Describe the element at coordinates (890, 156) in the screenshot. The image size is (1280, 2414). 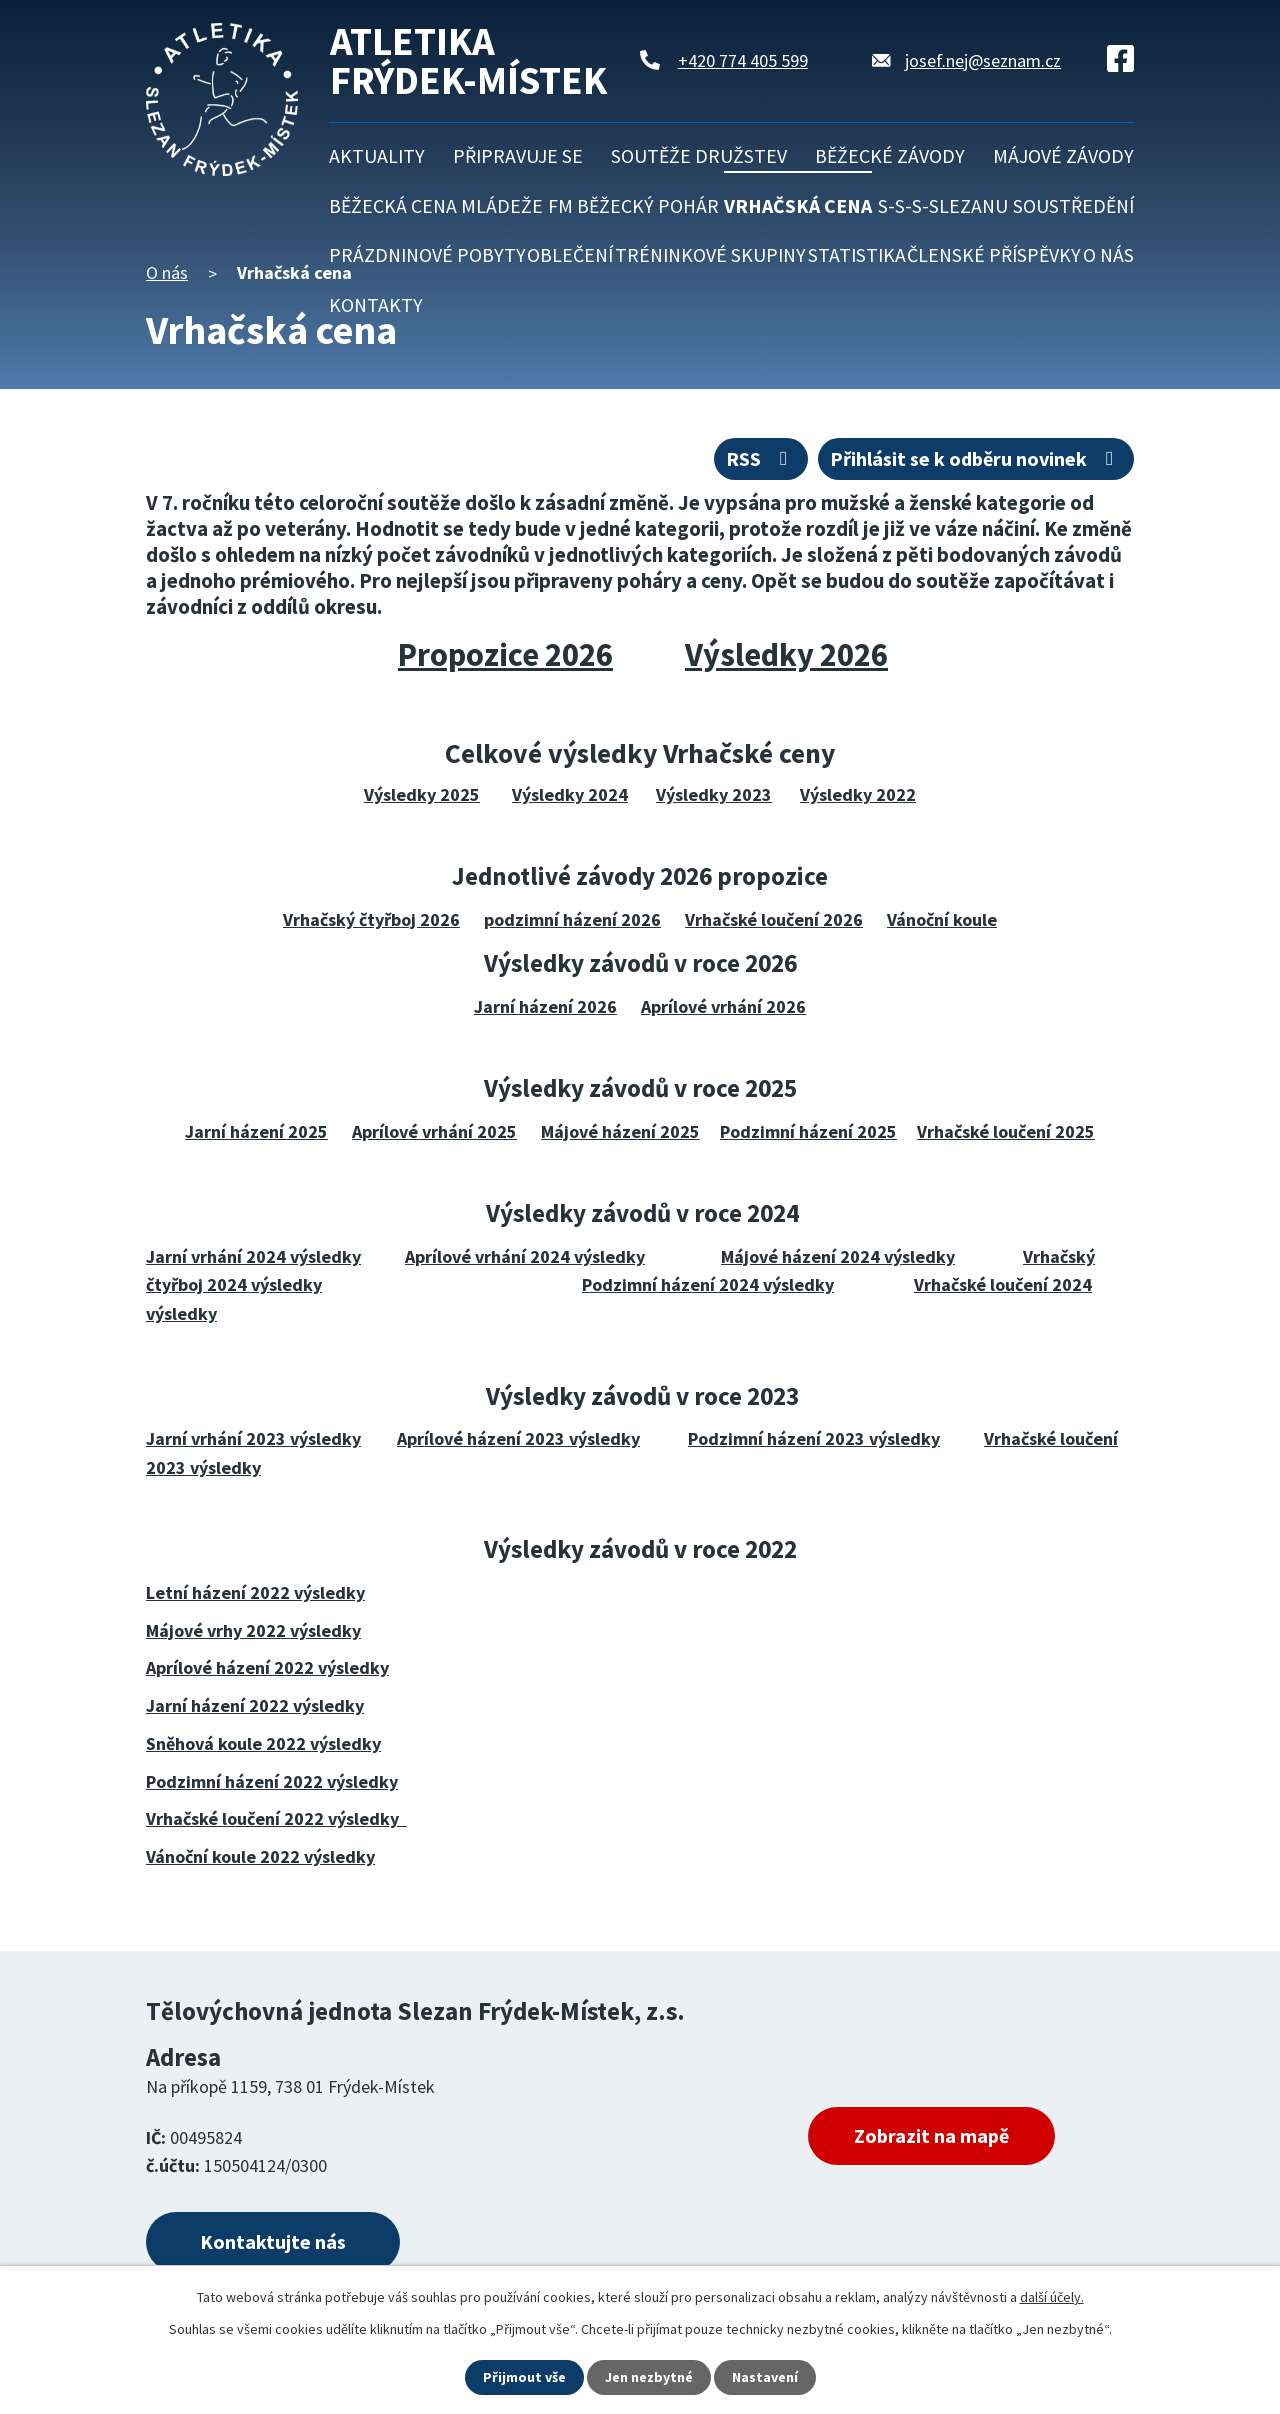
I see `Běžecké závody` at that location.